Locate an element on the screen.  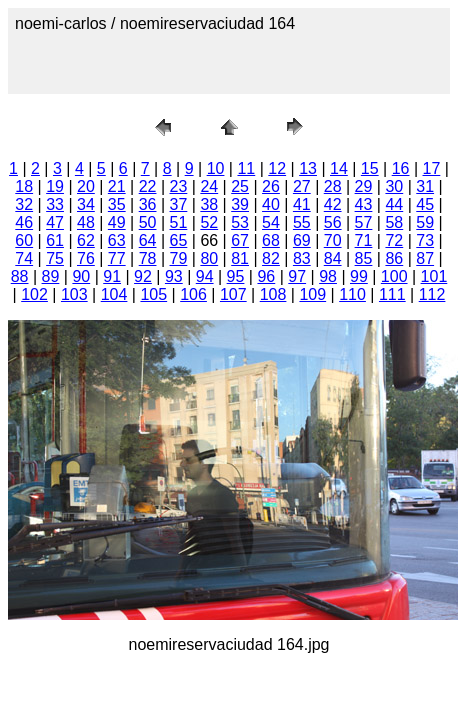
81 is located at coordinates (240, 258).